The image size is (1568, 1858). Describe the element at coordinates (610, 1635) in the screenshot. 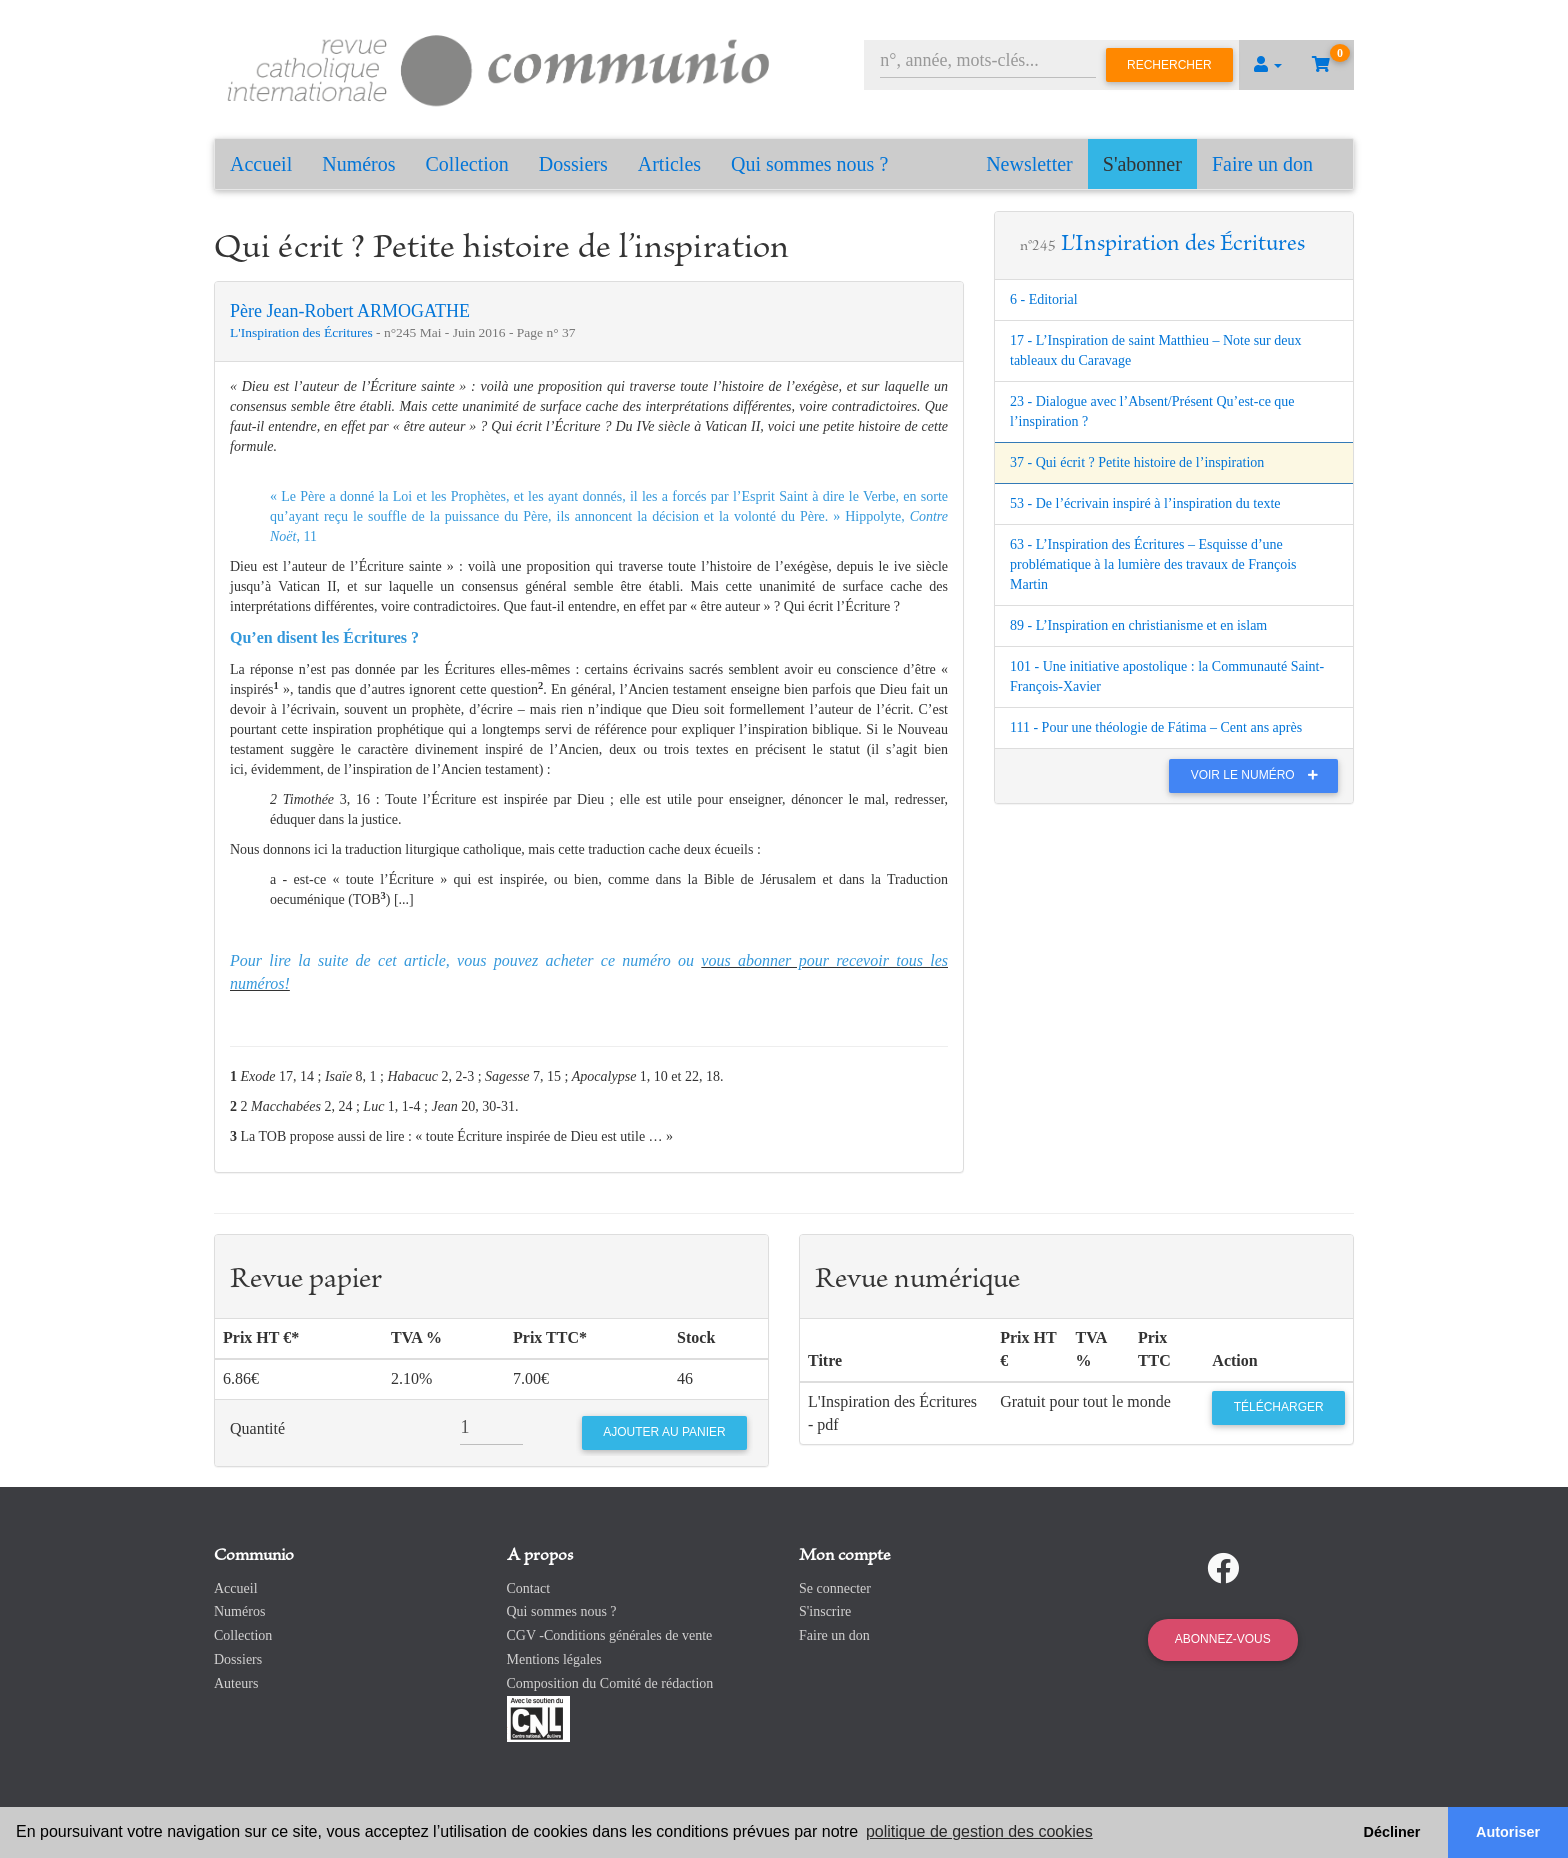

I see `CGV -Conditions générales de vente` at that location.